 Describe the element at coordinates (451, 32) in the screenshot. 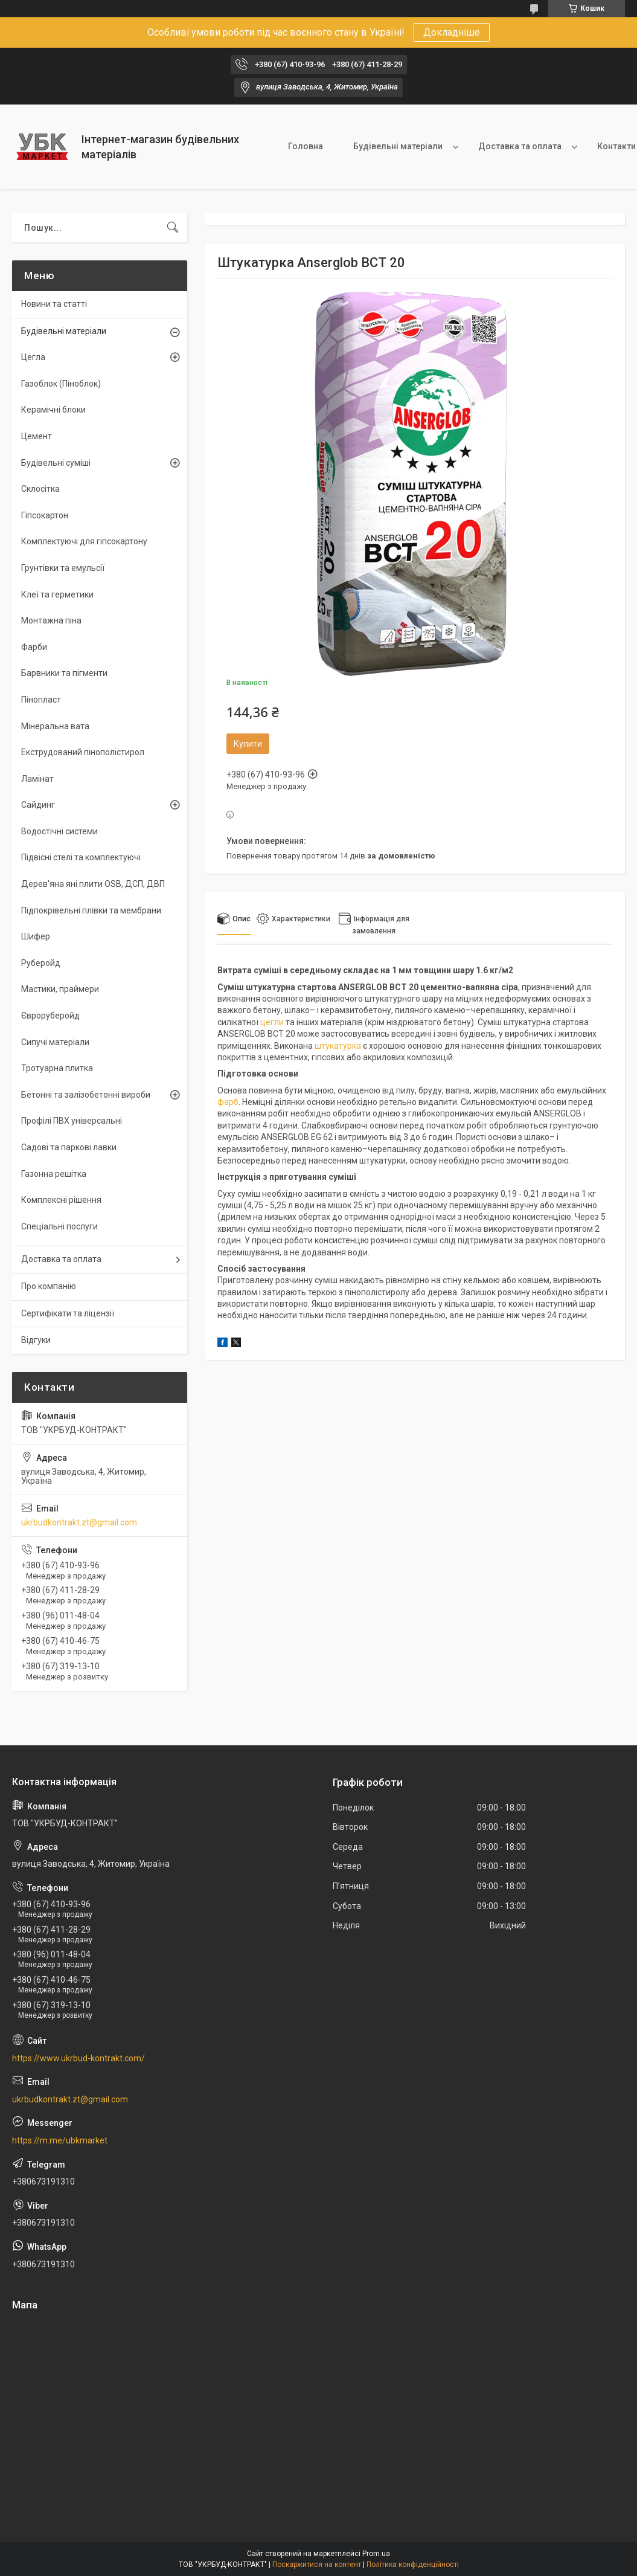

I see `Докладніше` at that location.